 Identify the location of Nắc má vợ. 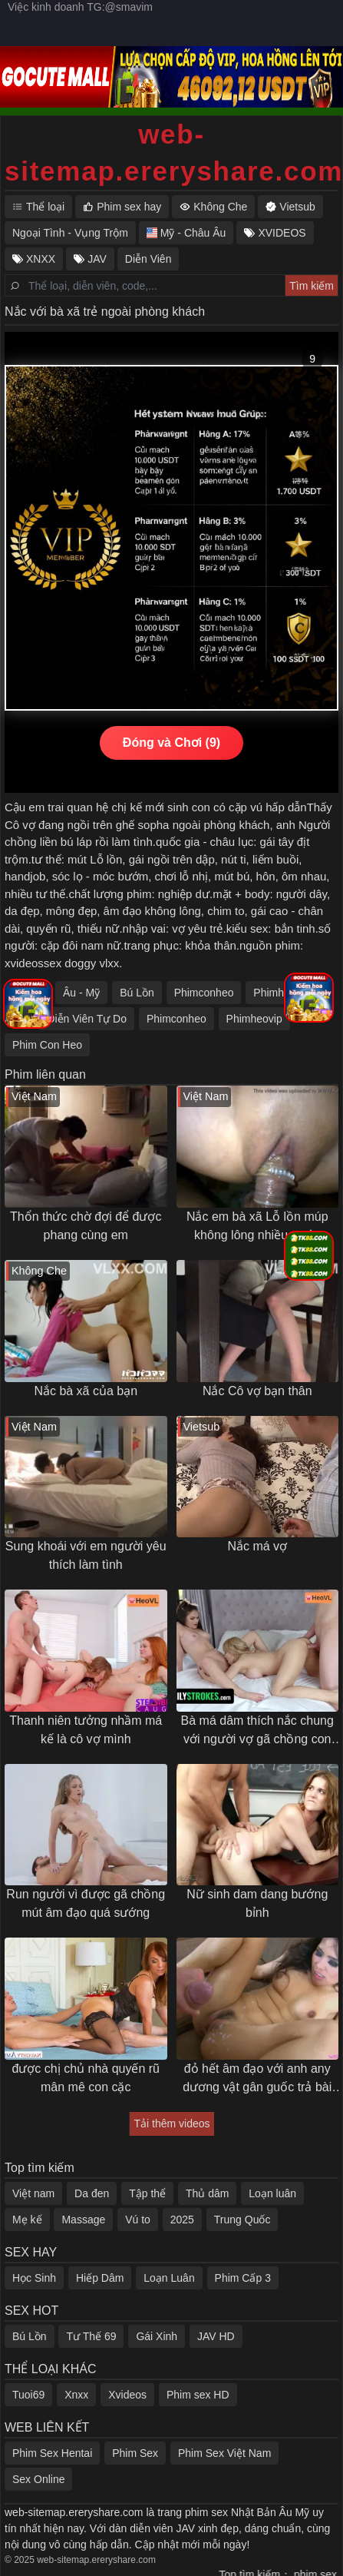
(257, 1546).